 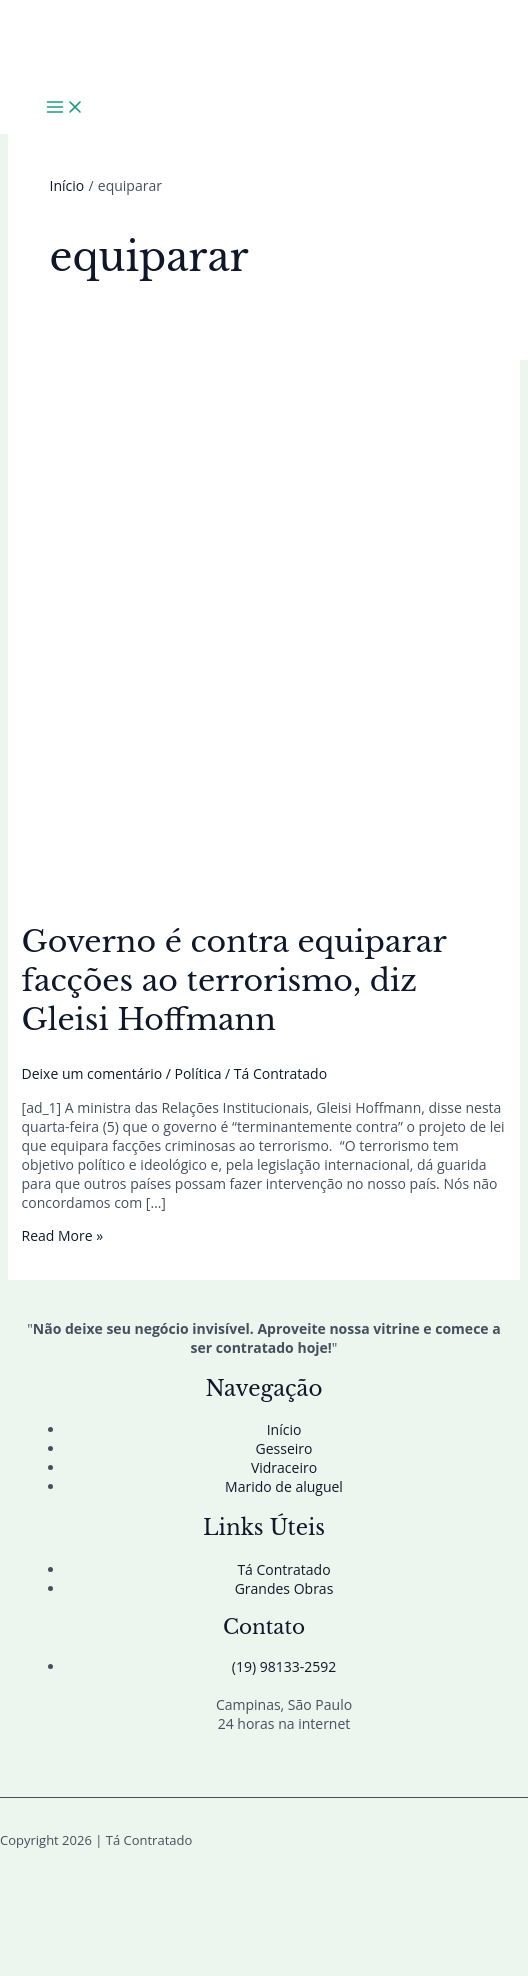 I want to click on Vidraceiro, so click(x=284, y=1467).